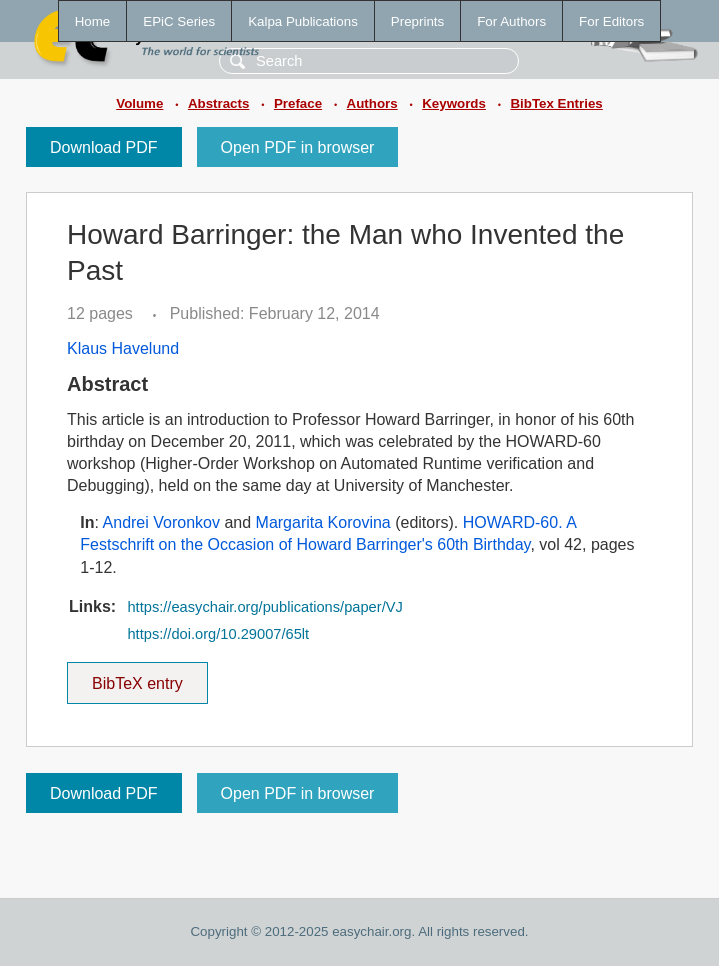  Describe the element at coordinates (218, 634) in the screenshot. I see `https://doi.org/10.29007/65lt` at that location.